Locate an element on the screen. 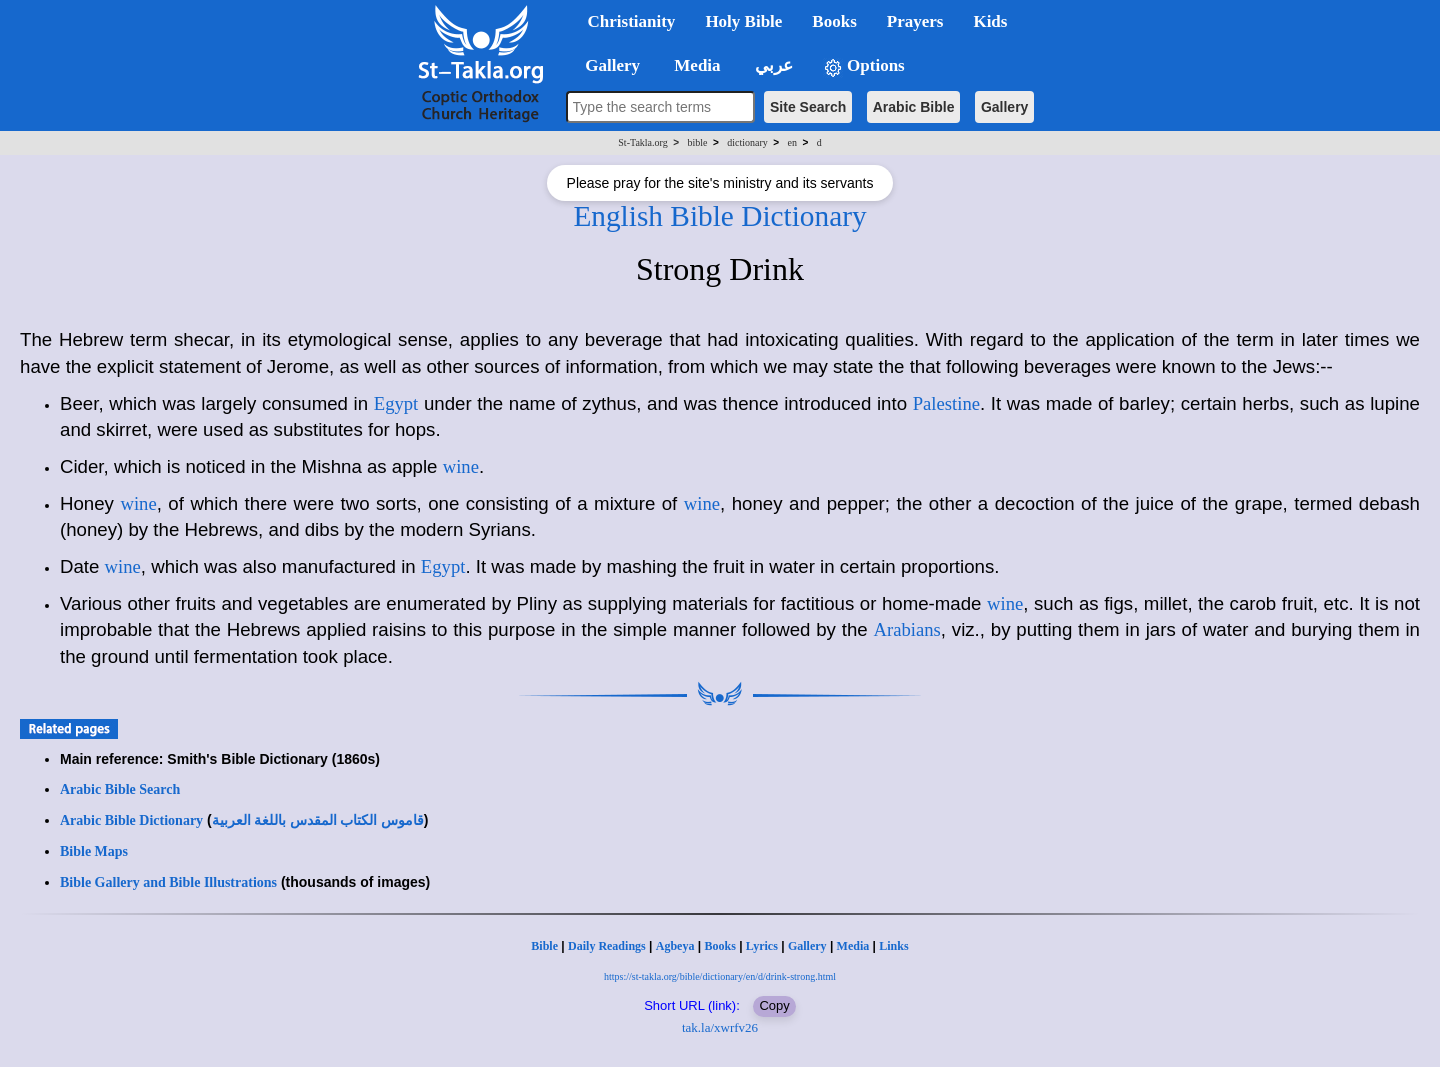  Lyrics is located at coordinates (762, 946).